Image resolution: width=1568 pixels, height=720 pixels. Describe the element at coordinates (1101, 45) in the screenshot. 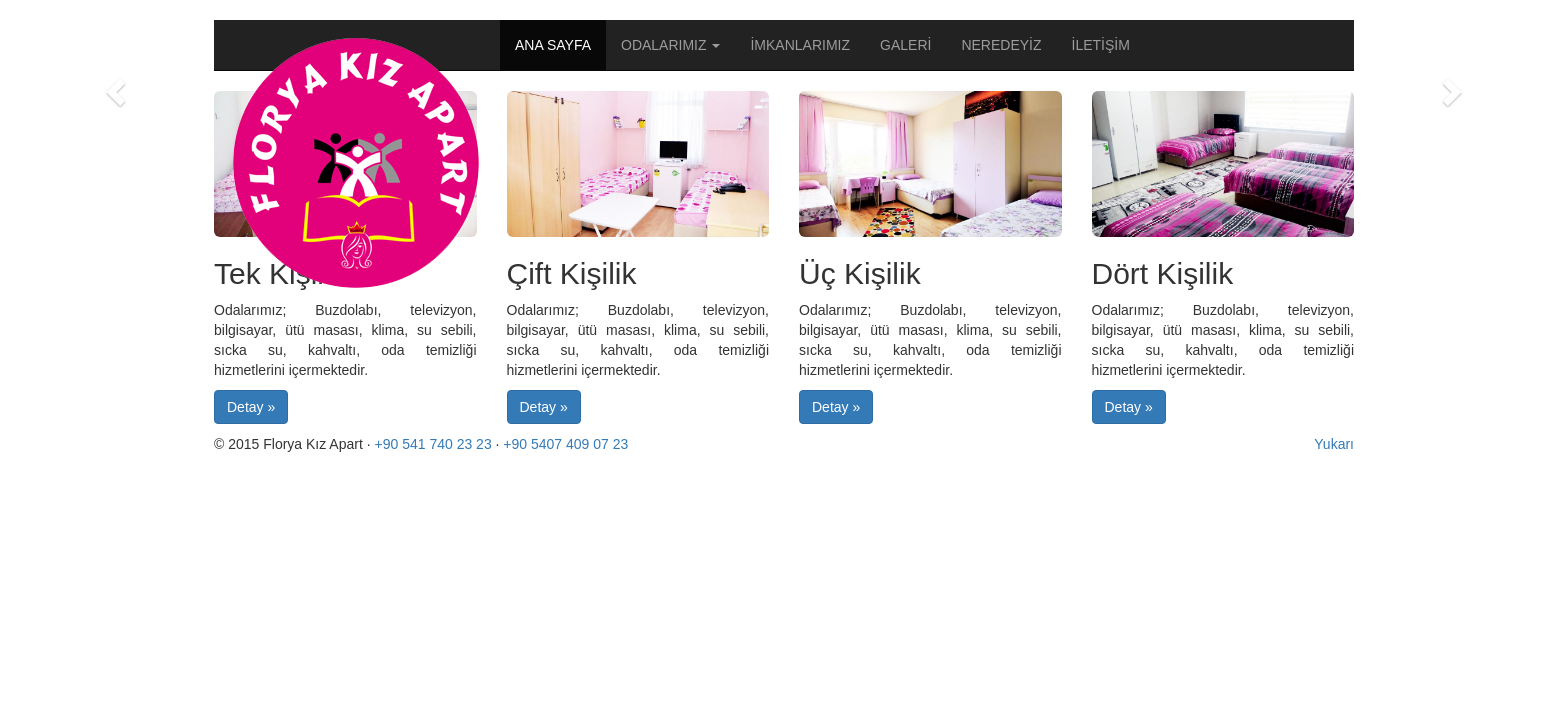

I see `İLETİŞİM` at that location.